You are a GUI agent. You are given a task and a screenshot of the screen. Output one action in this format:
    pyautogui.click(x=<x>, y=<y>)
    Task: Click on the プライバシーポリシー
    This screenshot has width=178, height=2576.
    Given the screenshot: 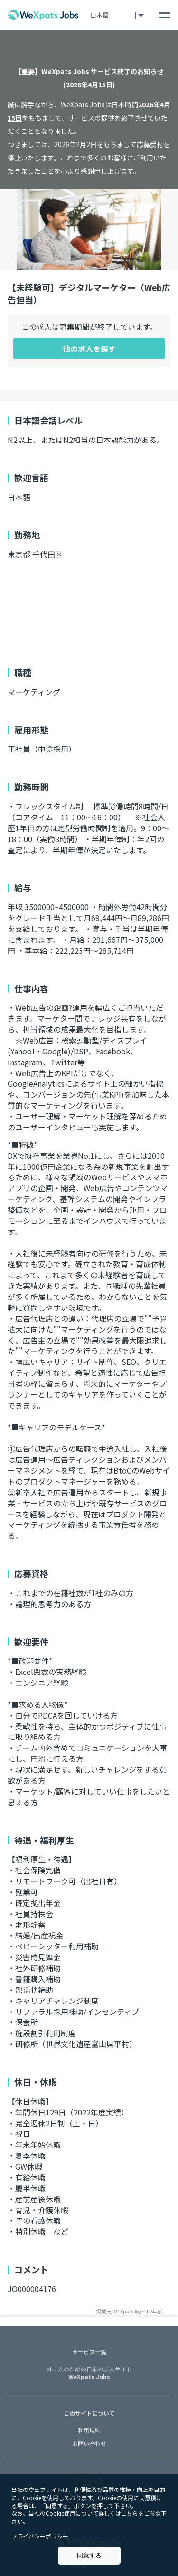 What is the action you would take?
    pyautogui.click(x=39, y=2536)
    